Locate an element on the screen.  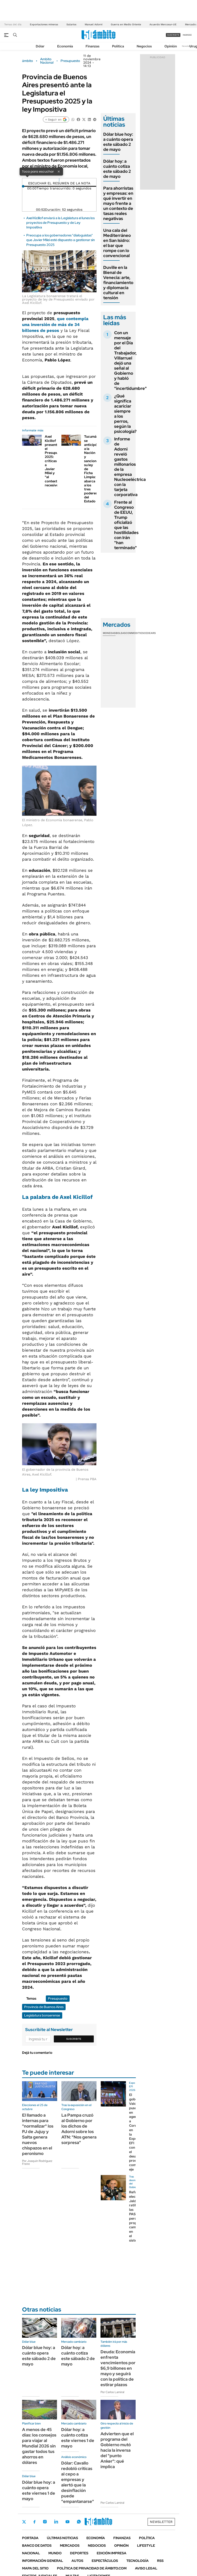
Duville en la Bienal de Venecia: arte, financiamiento y diplomacia cultural en tensión is located at coordinates (118, 283).